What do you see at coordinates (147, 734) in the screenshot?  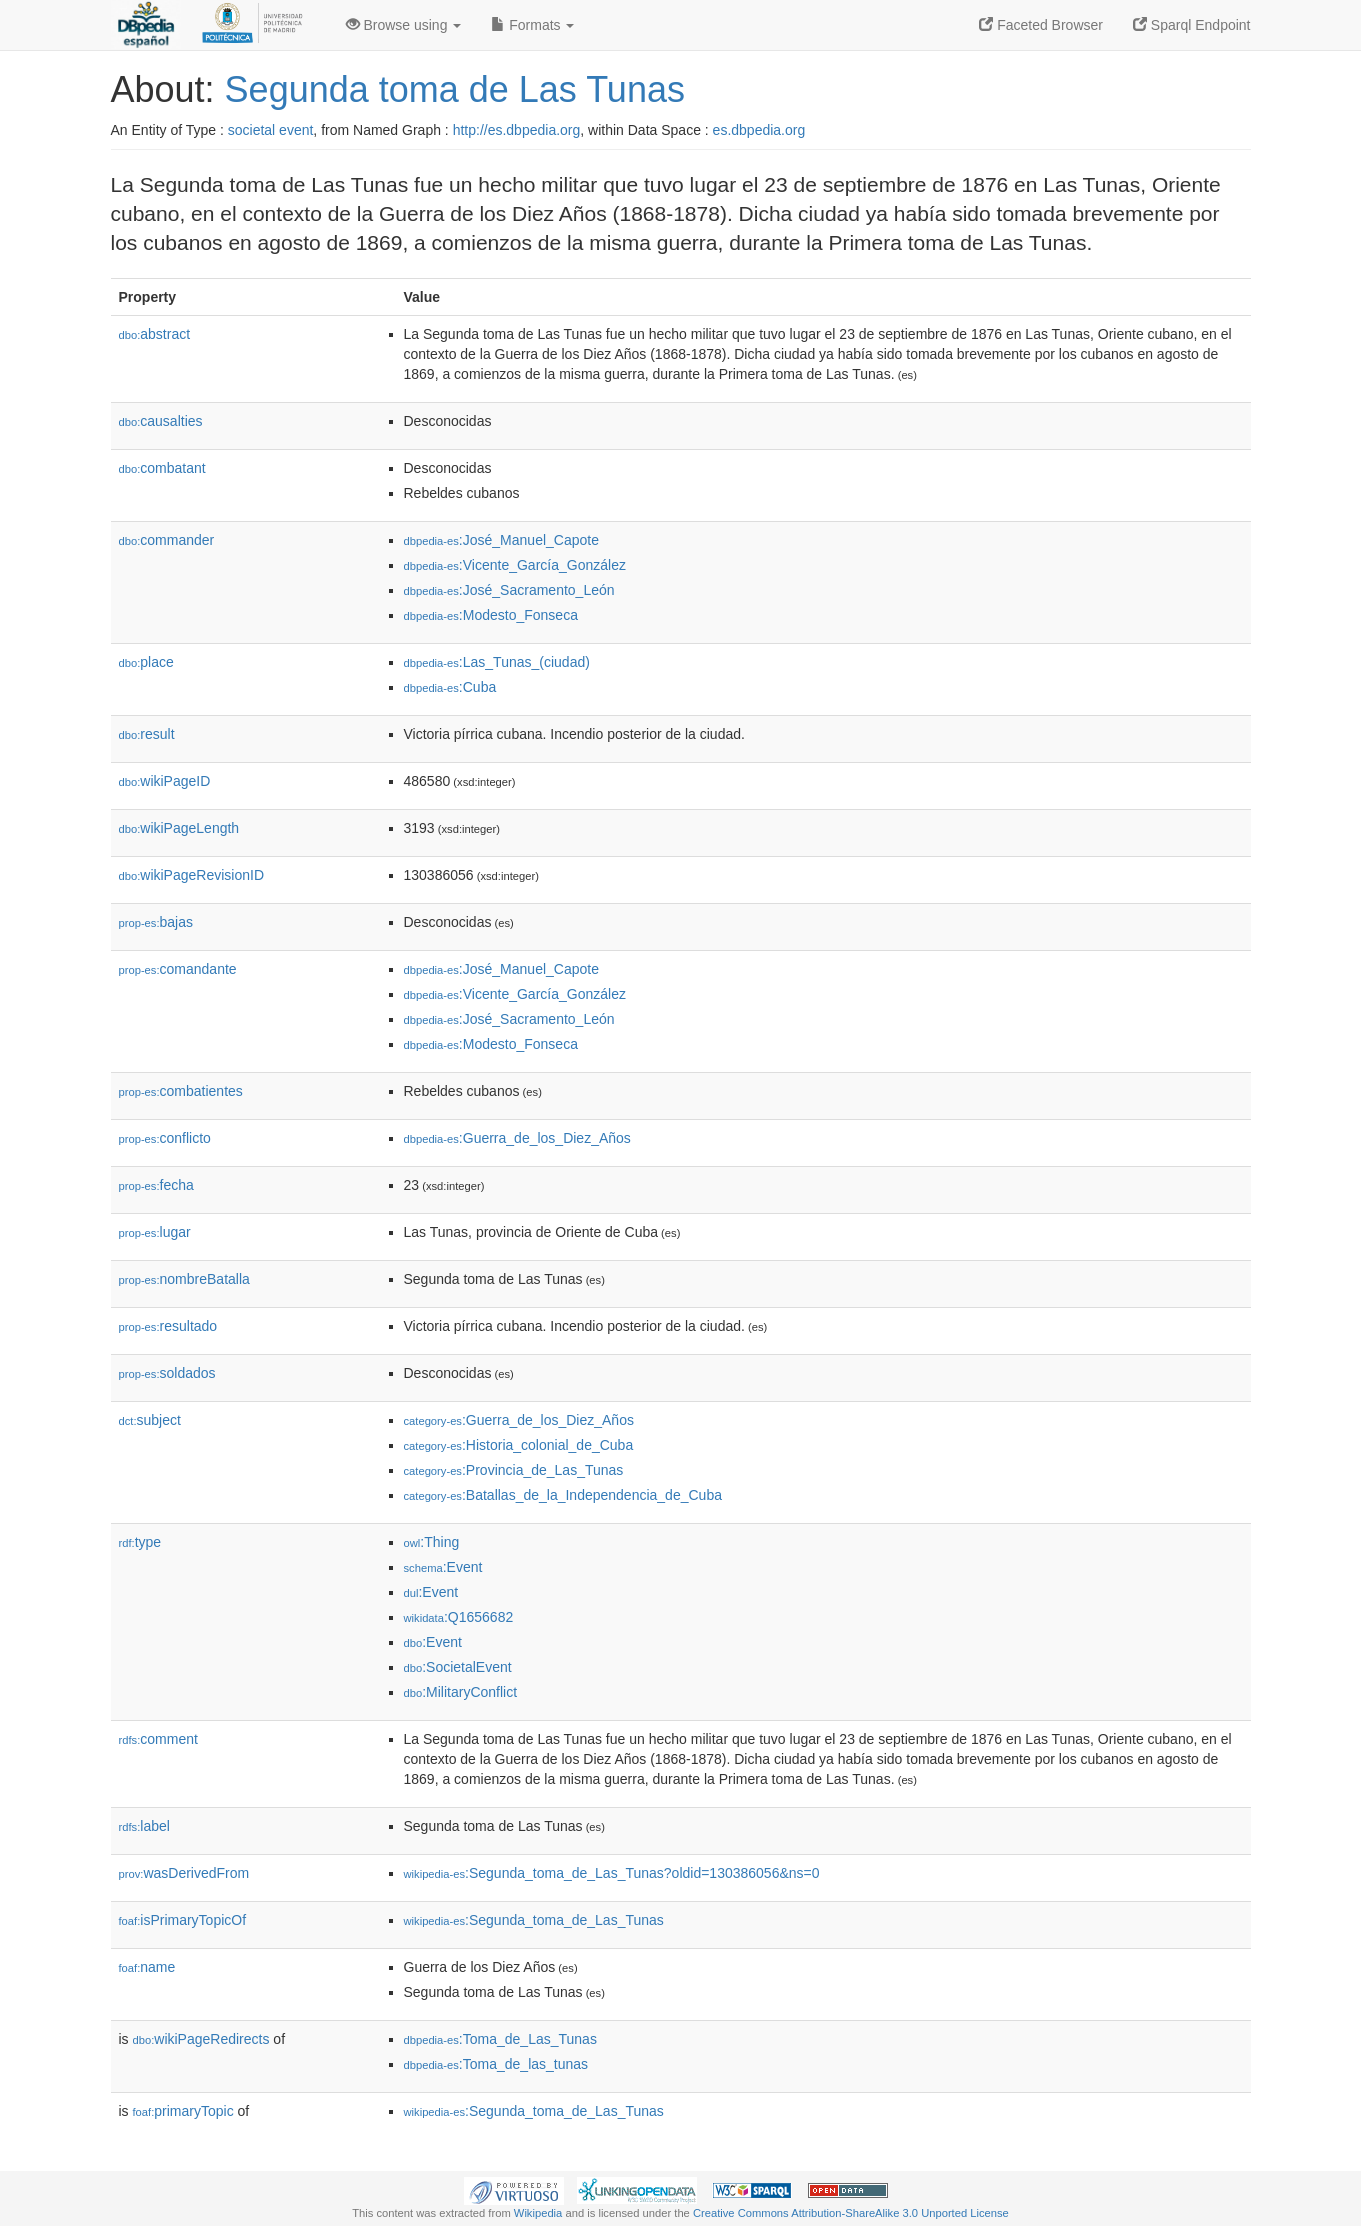 I see `result` at bounding box center [147, 734].